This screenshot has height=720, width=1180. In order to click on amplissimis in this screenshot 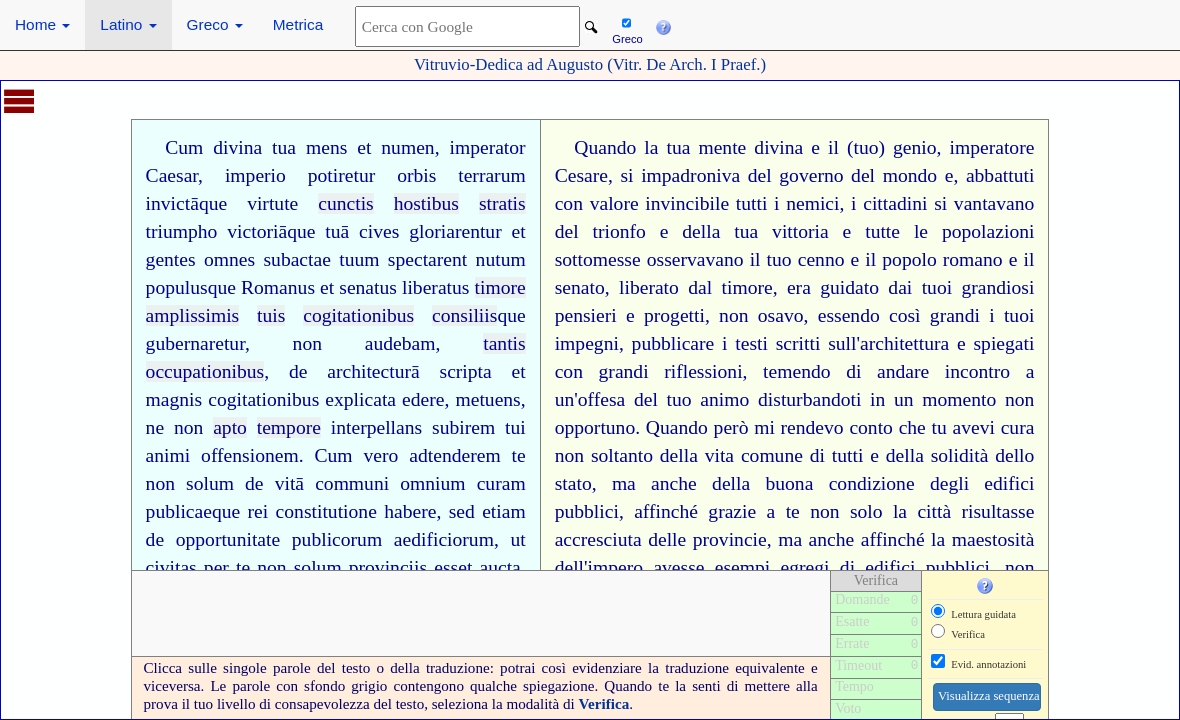, I will do `click(193, 315)`.